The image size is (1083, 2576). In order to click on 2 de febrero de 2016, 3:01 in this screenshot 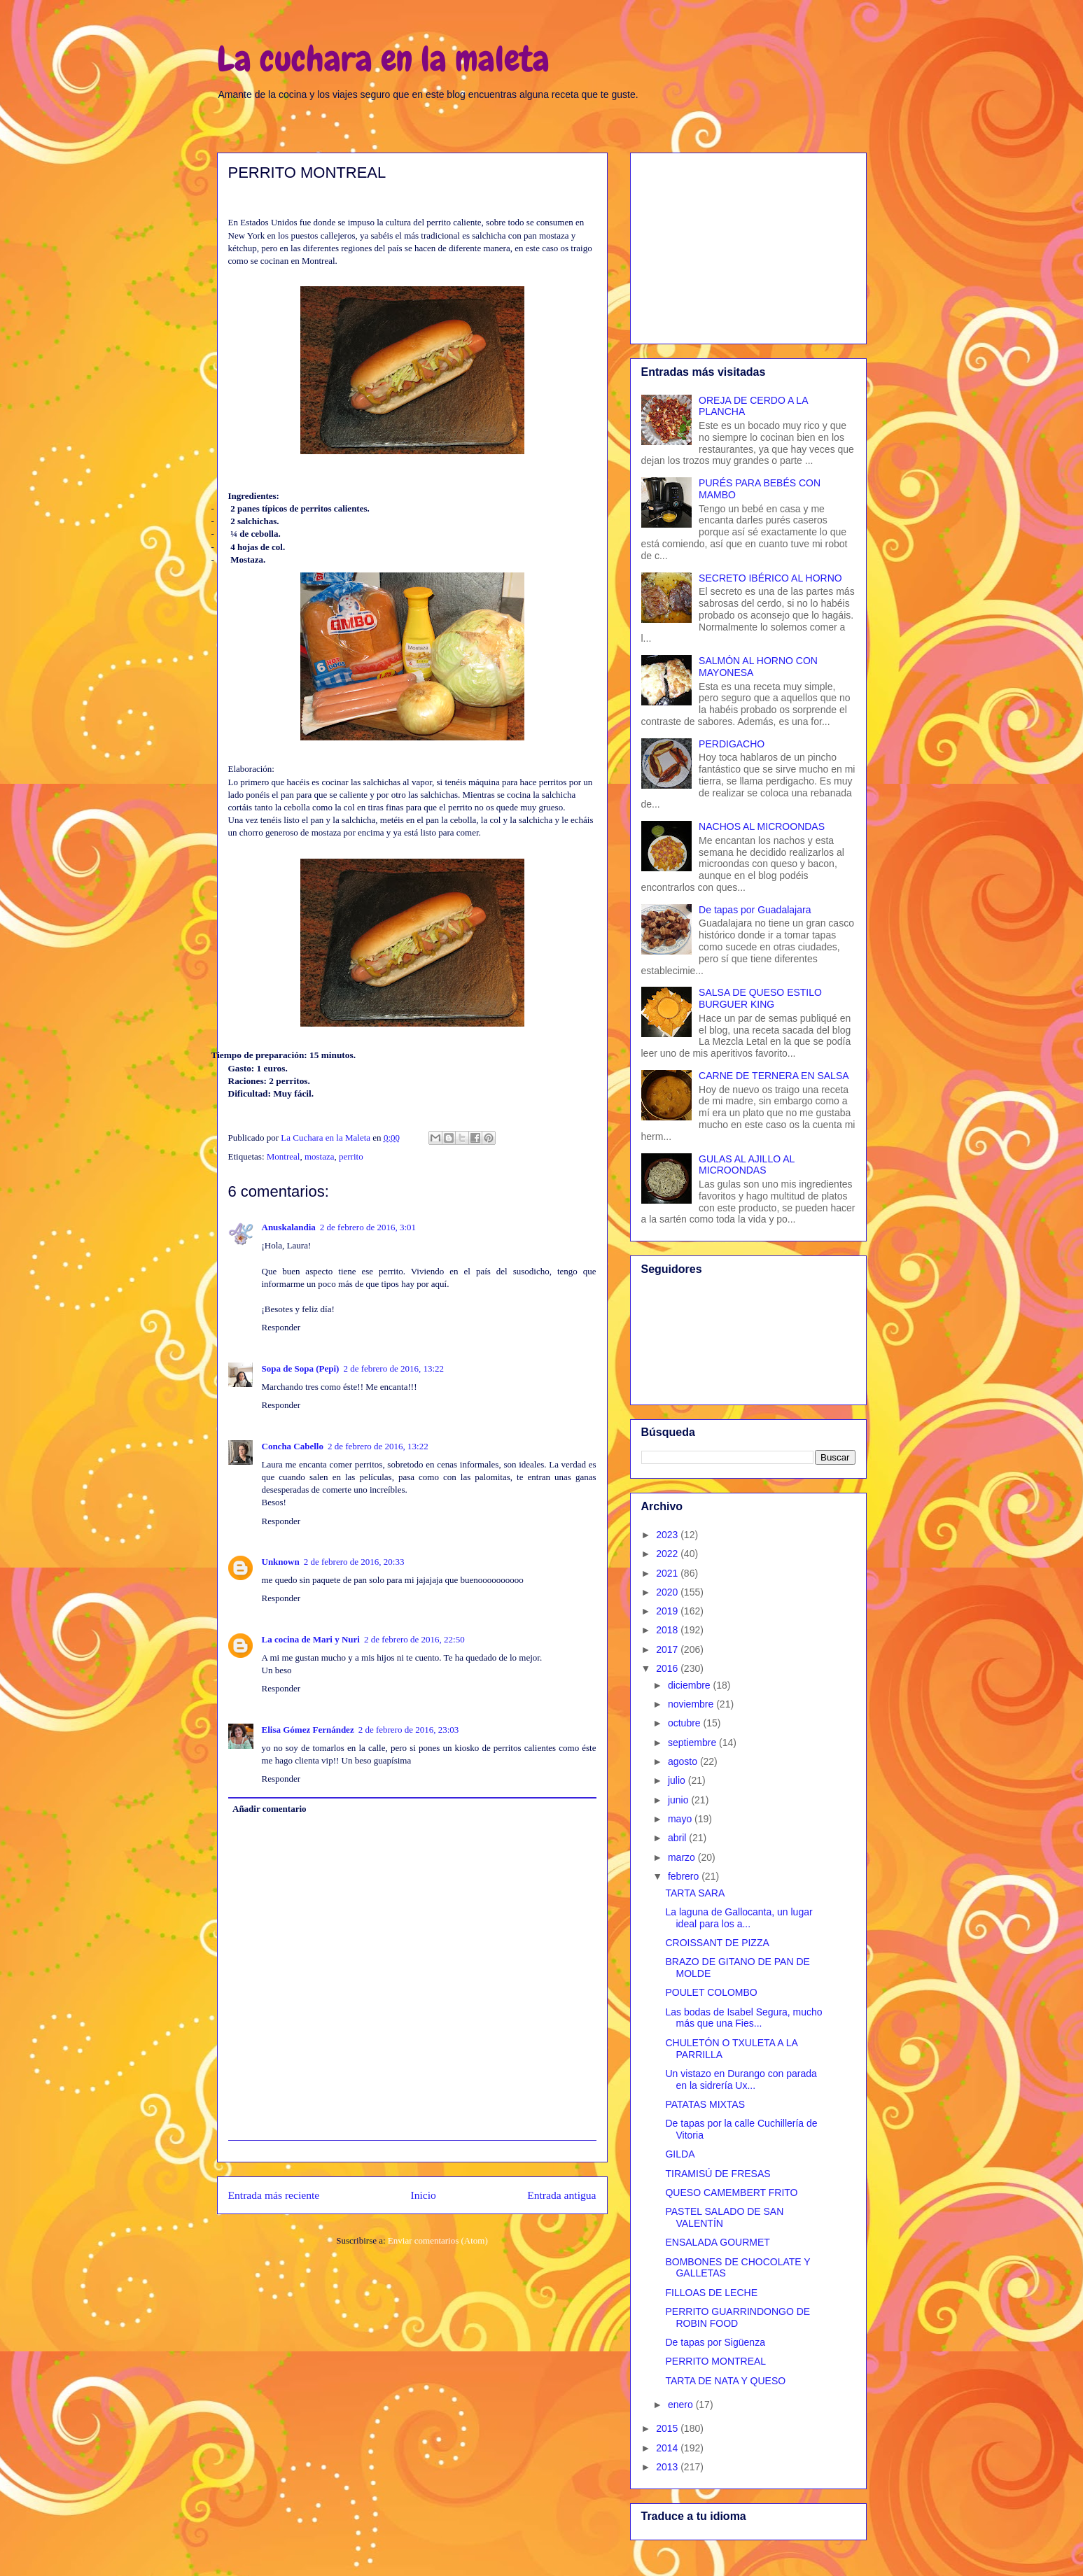, I will do `click(368, 1227)`.